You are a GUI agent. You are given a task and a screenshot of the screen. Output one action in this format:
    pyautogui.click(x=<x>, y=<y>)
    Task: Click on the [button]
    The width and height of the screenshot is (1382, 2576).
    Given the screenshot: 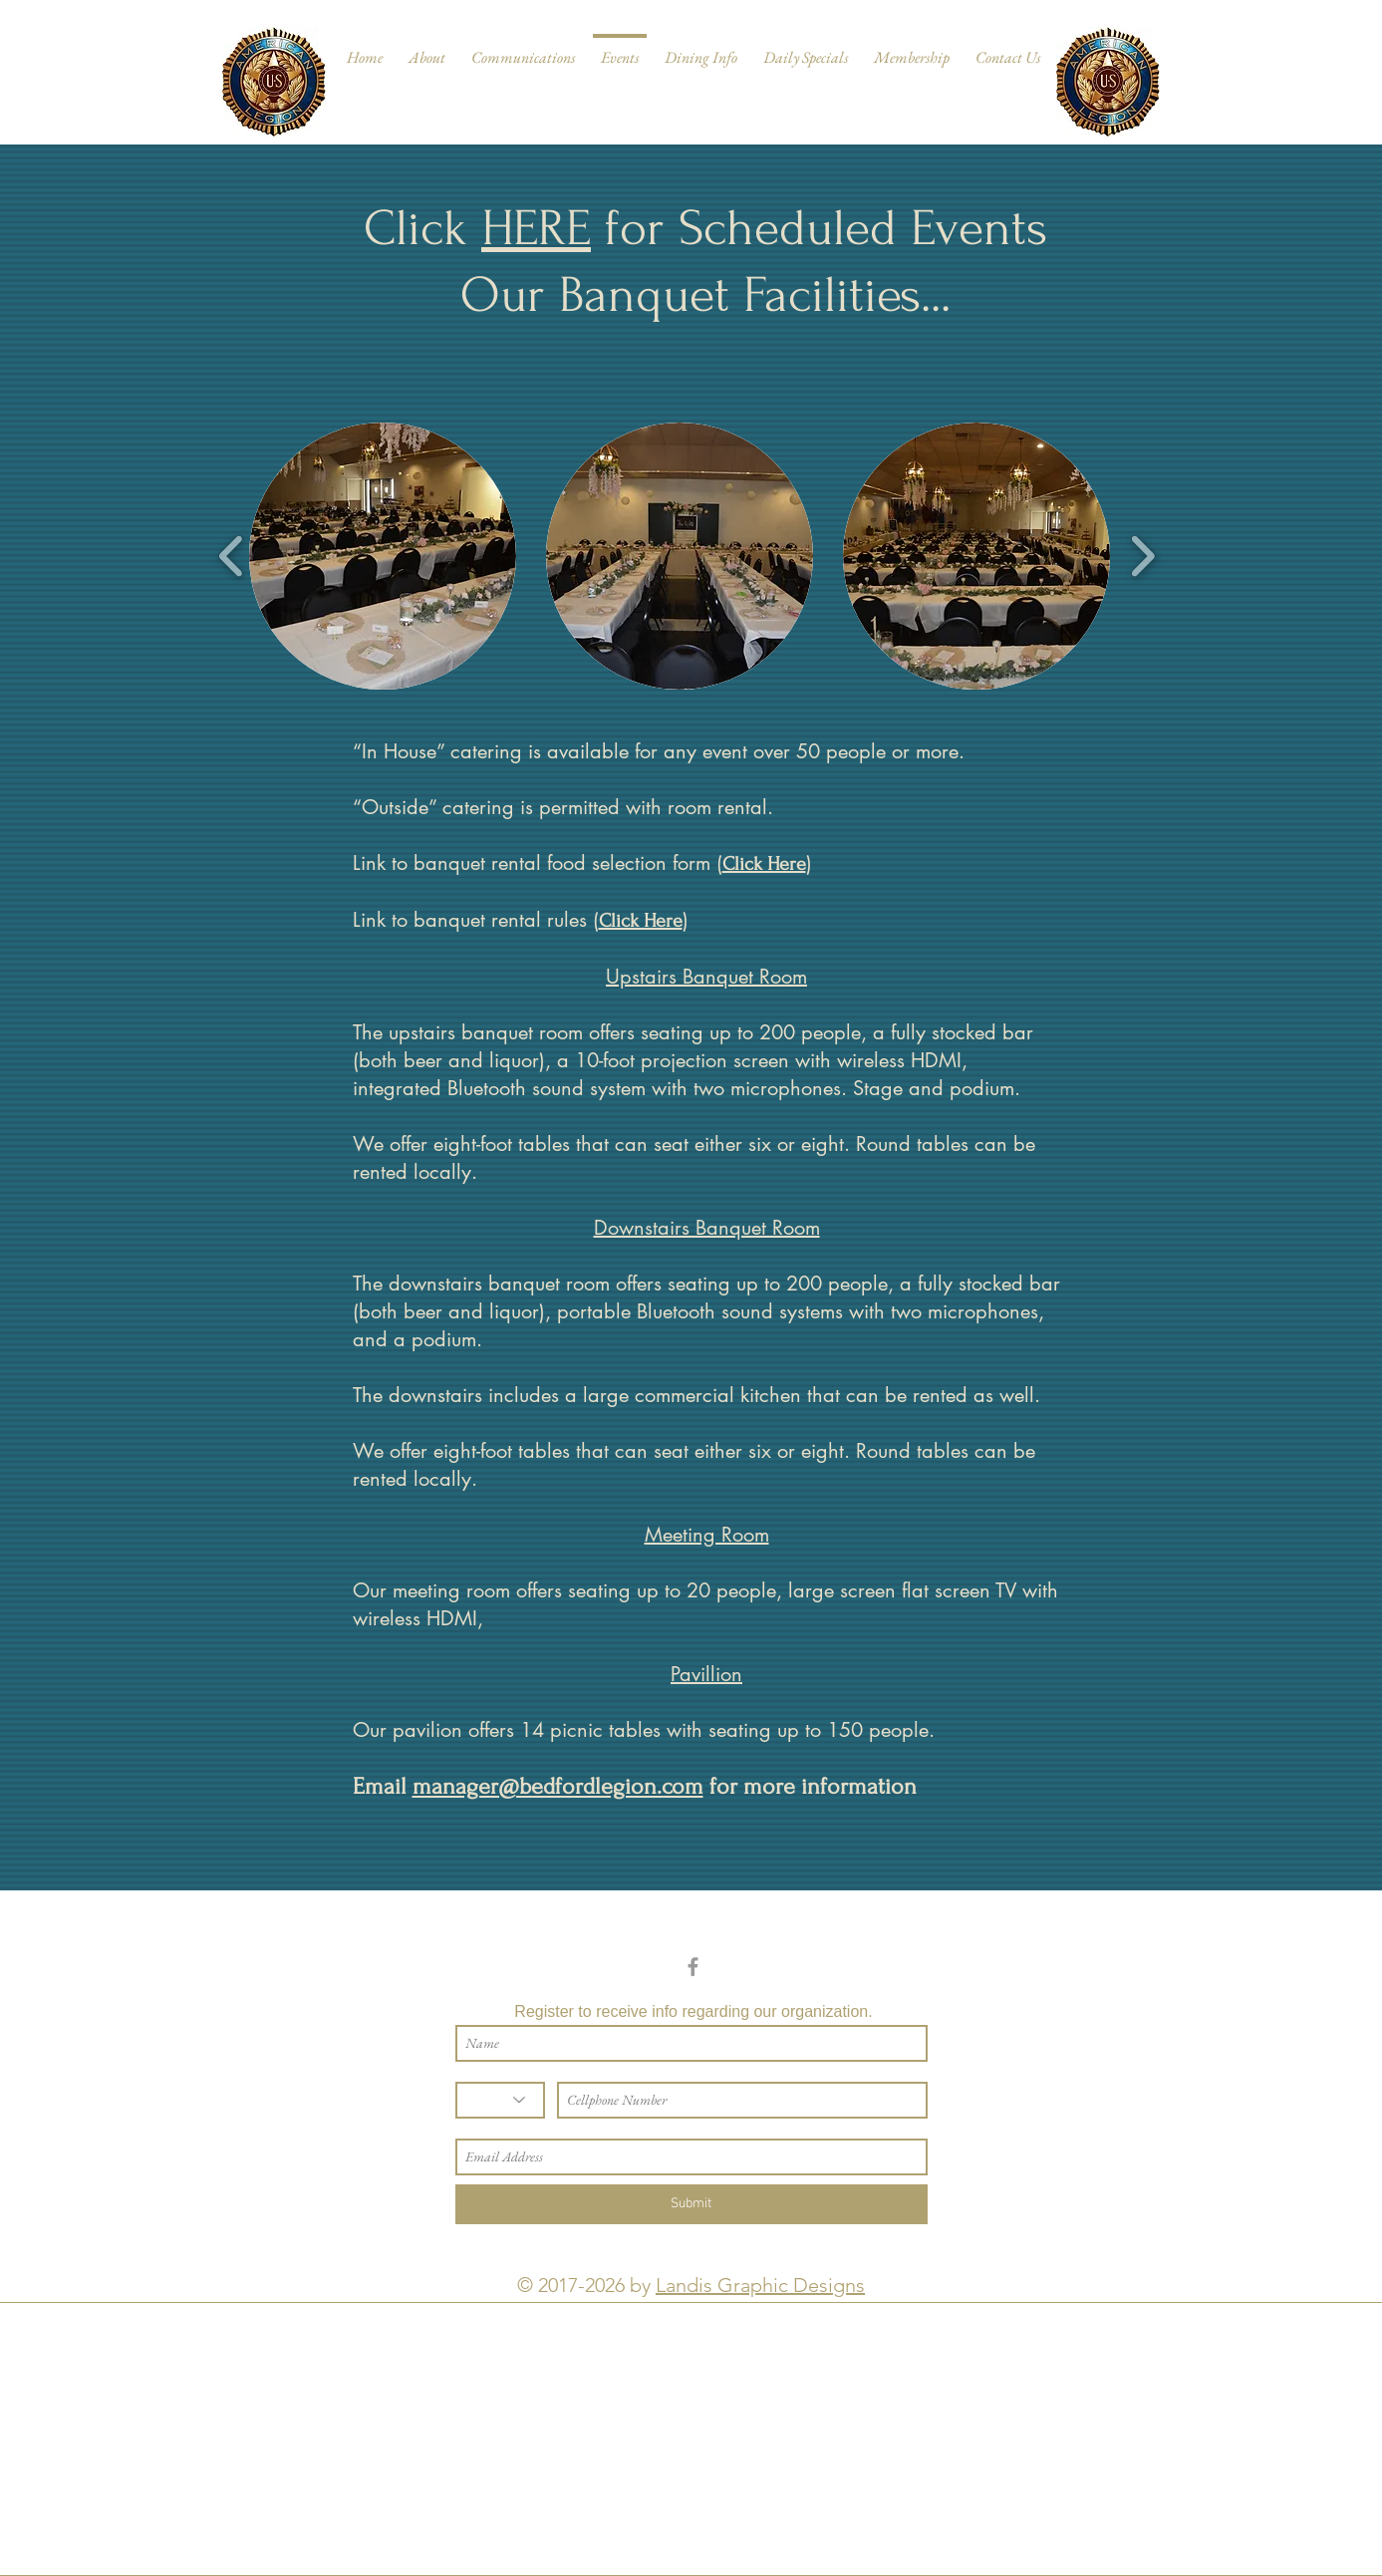 What is the action you would take?
    pyautogui.click(x=382, y=556)
    